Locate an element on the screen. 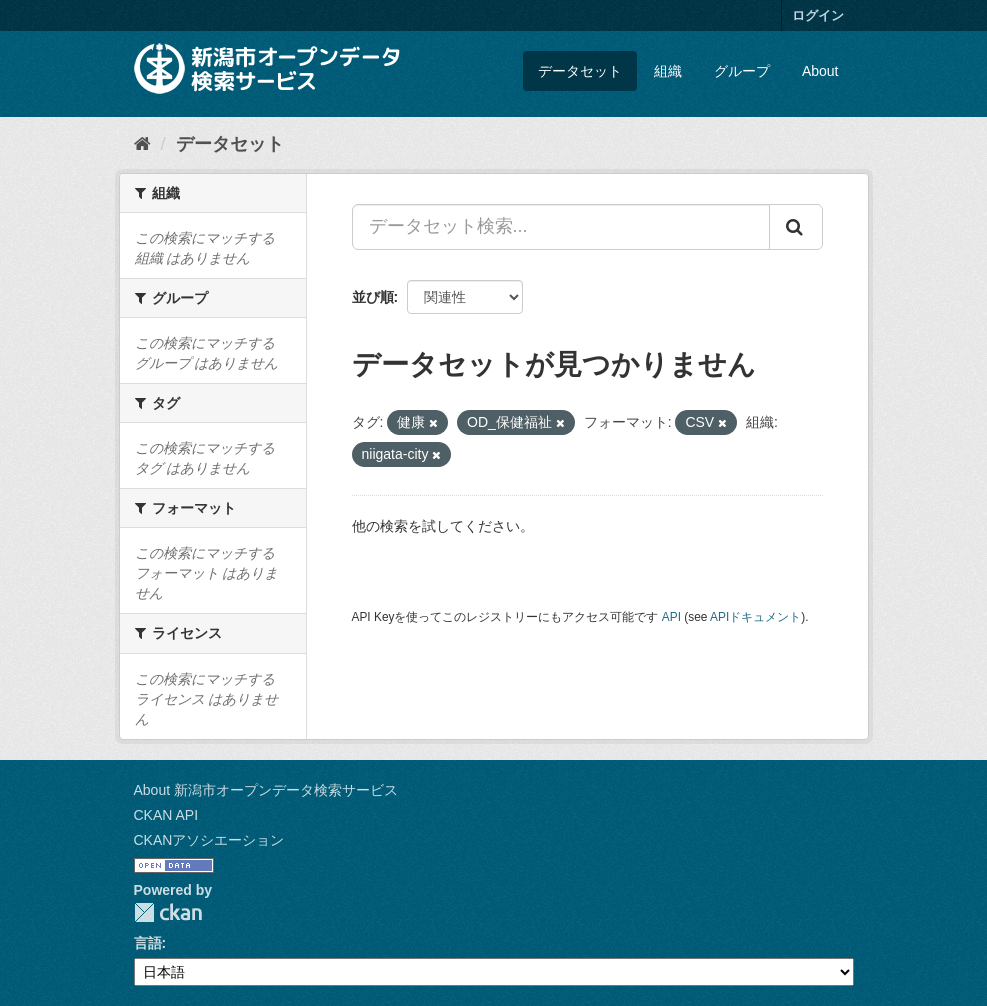 This screenshot has height=1006, width=987. About 新潟市オープンデータ検索サービス is located at coordinates (266, 790).